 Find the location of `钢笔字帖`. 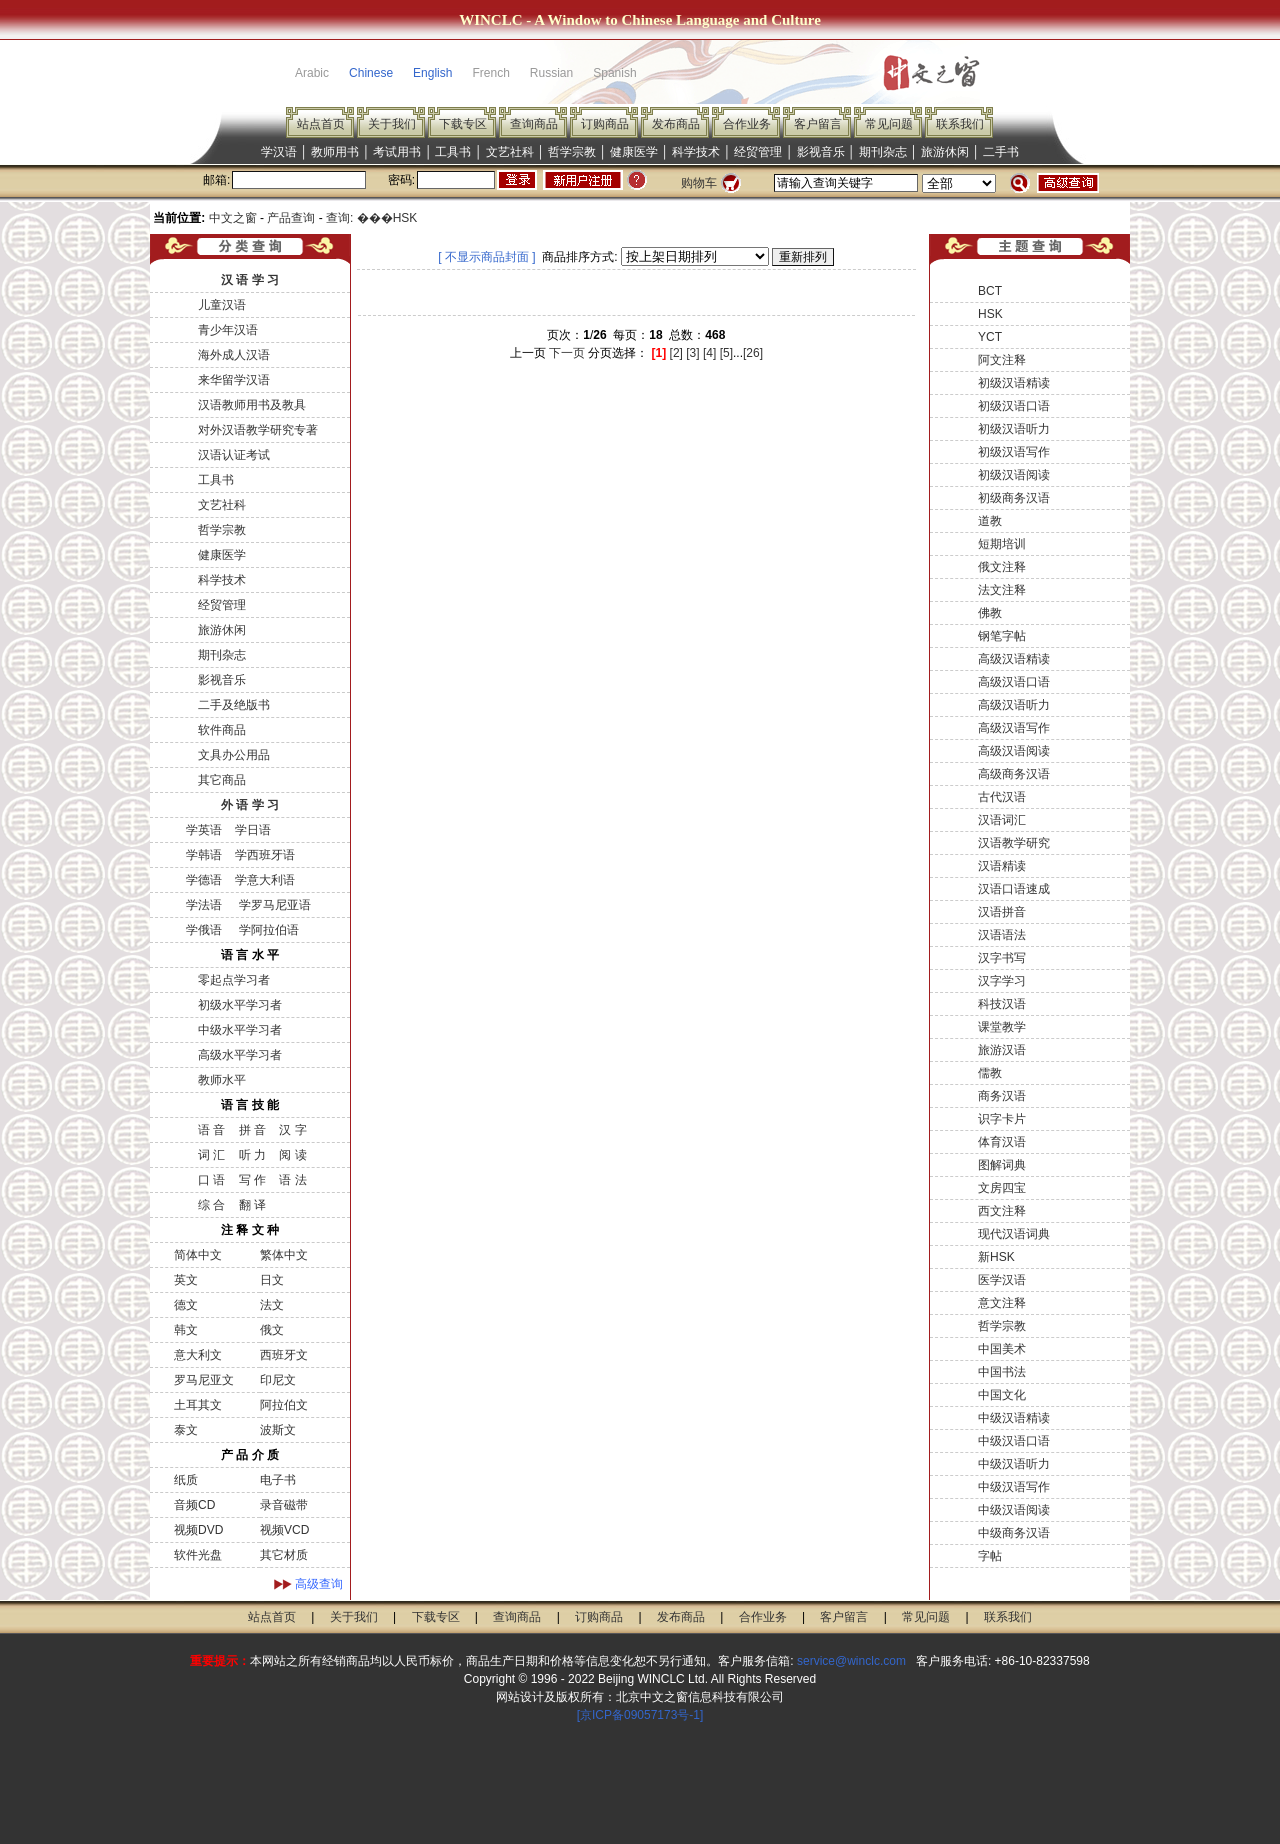

钢笔字帖 is located at coordinates (1002, 636).